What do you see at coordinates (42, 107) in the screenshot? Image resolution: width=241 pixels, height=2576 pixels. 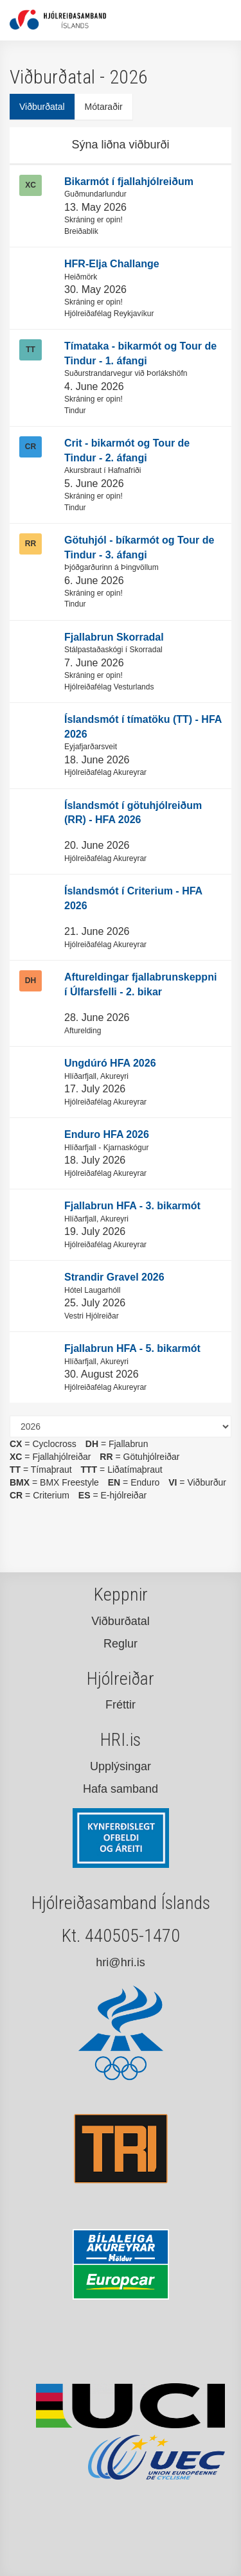 I see `Viðburðatal` at bounding box center [42, 107].